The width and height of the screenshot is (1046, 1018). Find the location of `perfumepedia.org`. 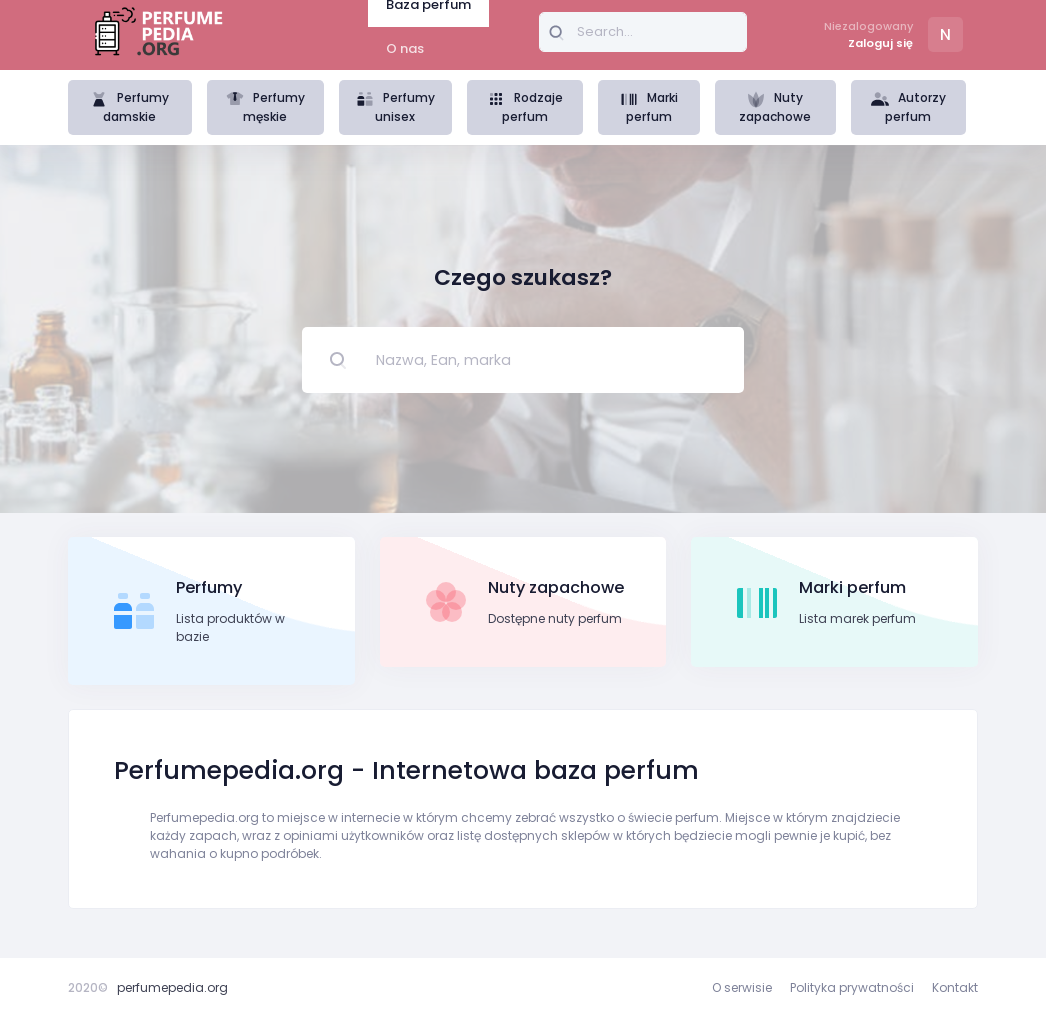

perfumepedia.org is located at coordinates (172, 987).